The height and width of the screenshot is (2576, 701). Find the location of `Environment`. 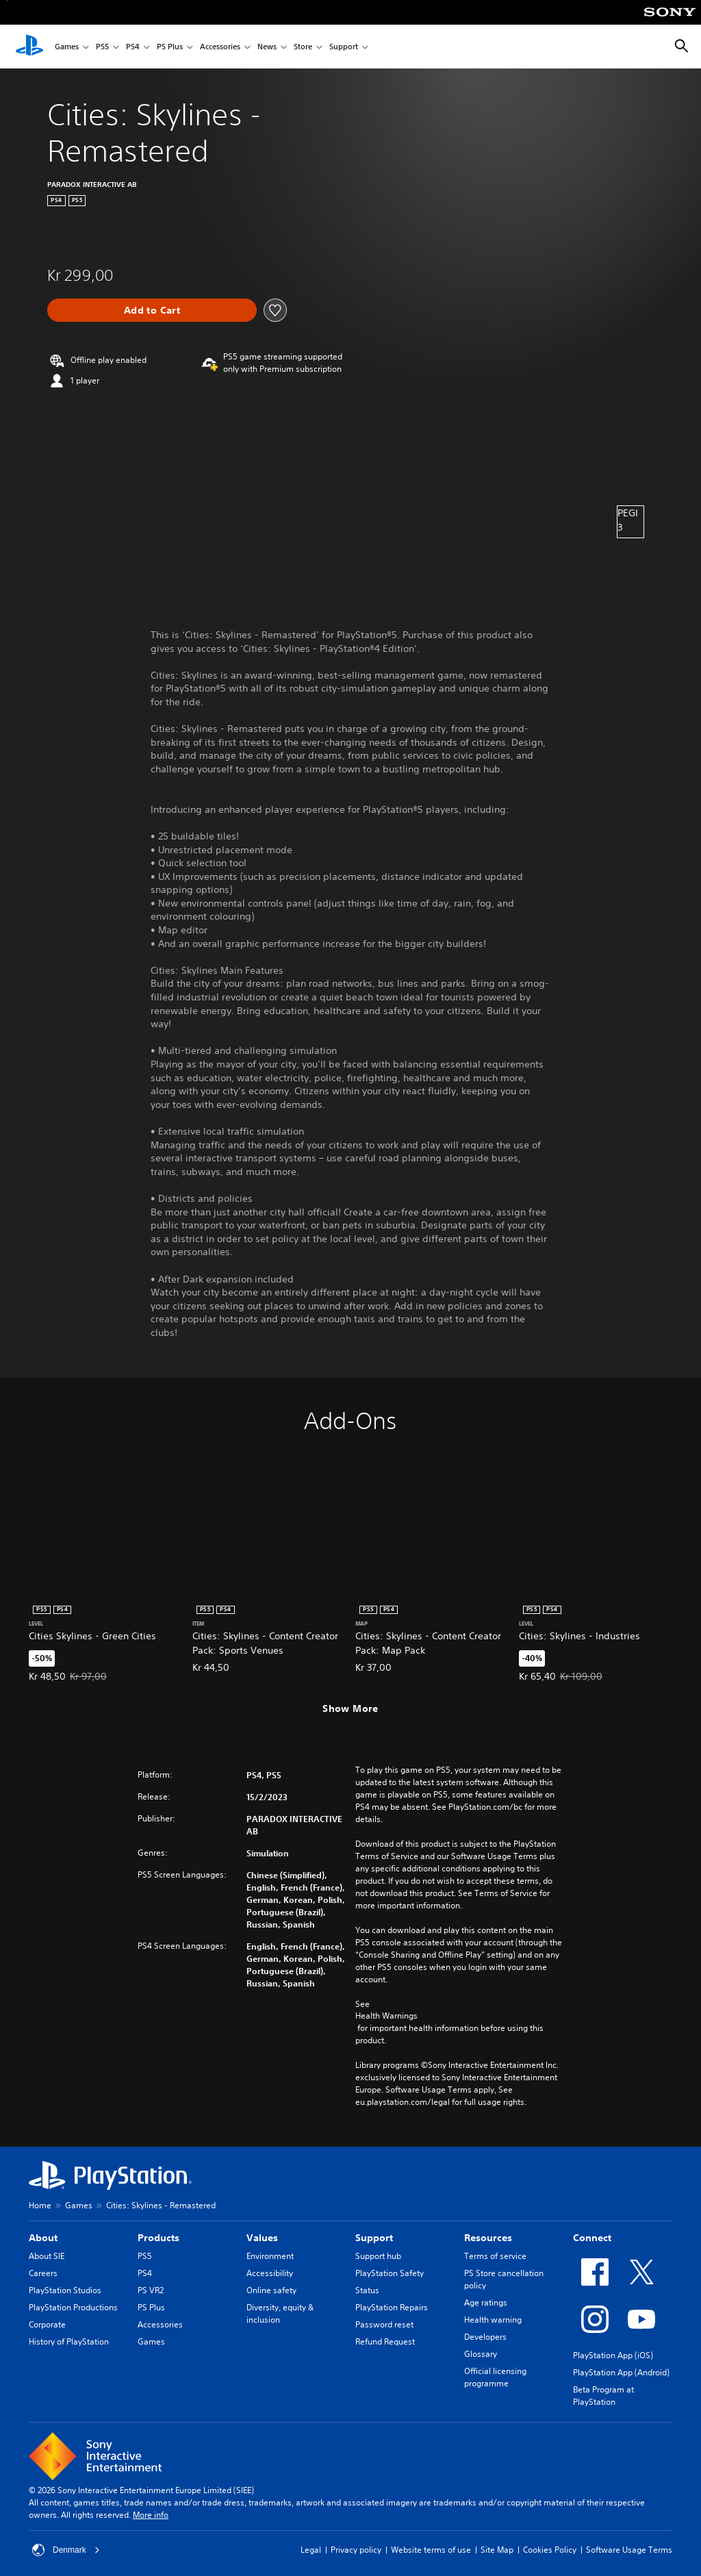

Environment is located at coordinates (270, 2256).